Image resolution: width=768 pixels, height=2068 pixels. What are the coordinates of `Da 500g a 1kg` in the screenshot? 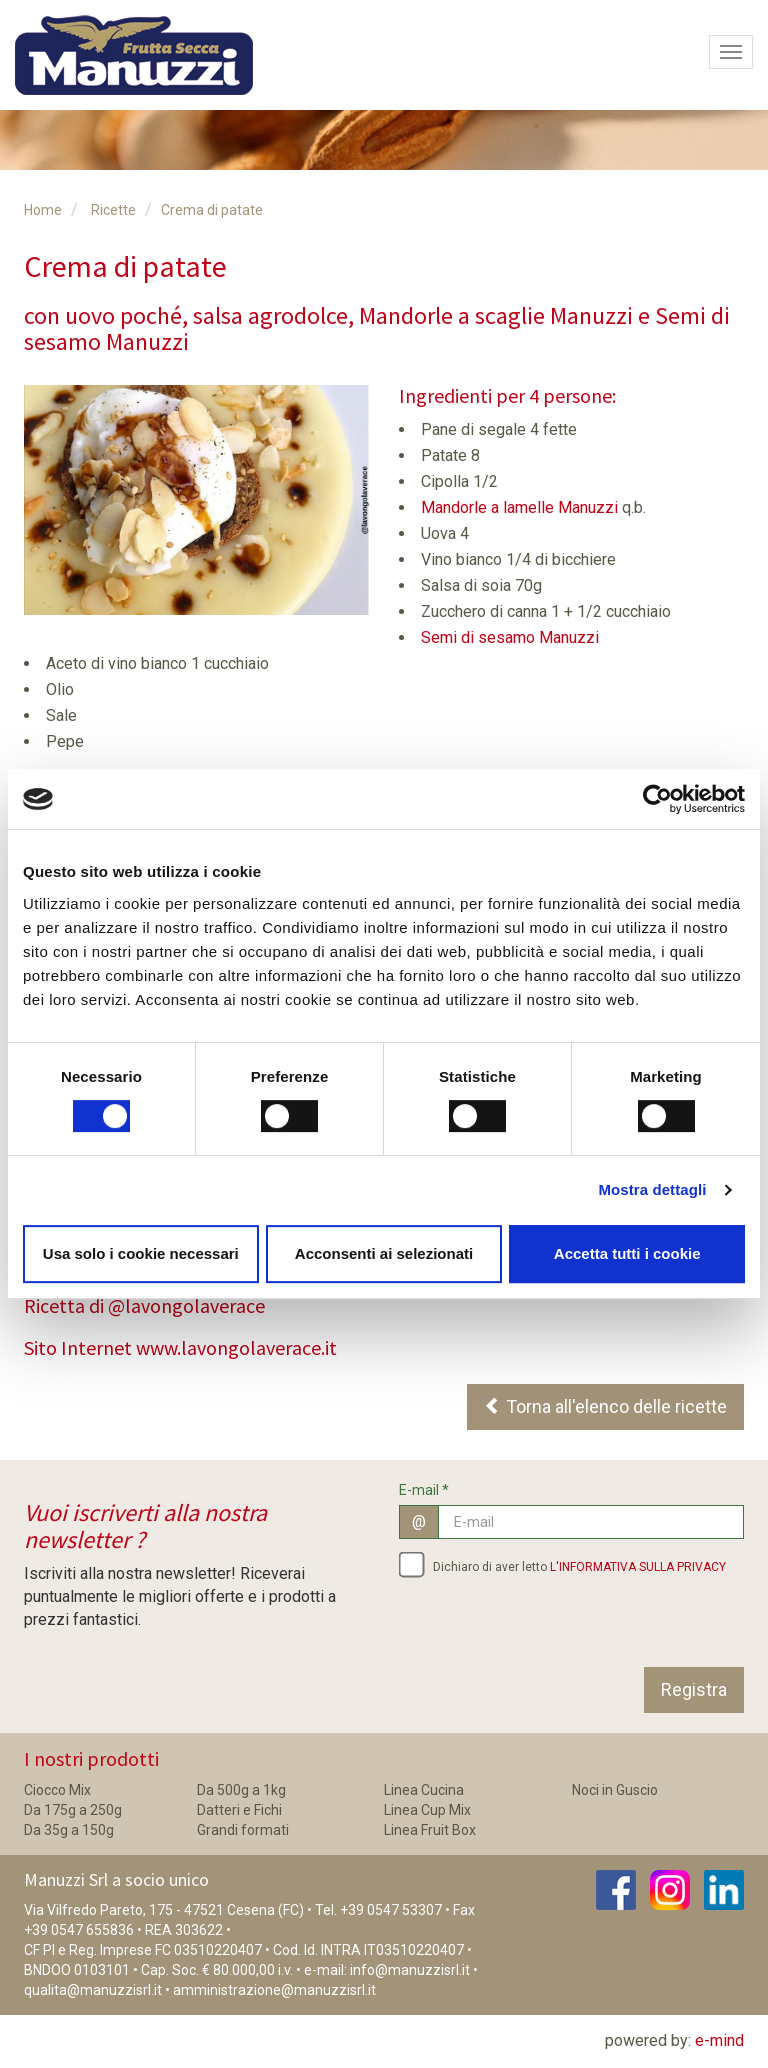 It's located at (241, 1790).